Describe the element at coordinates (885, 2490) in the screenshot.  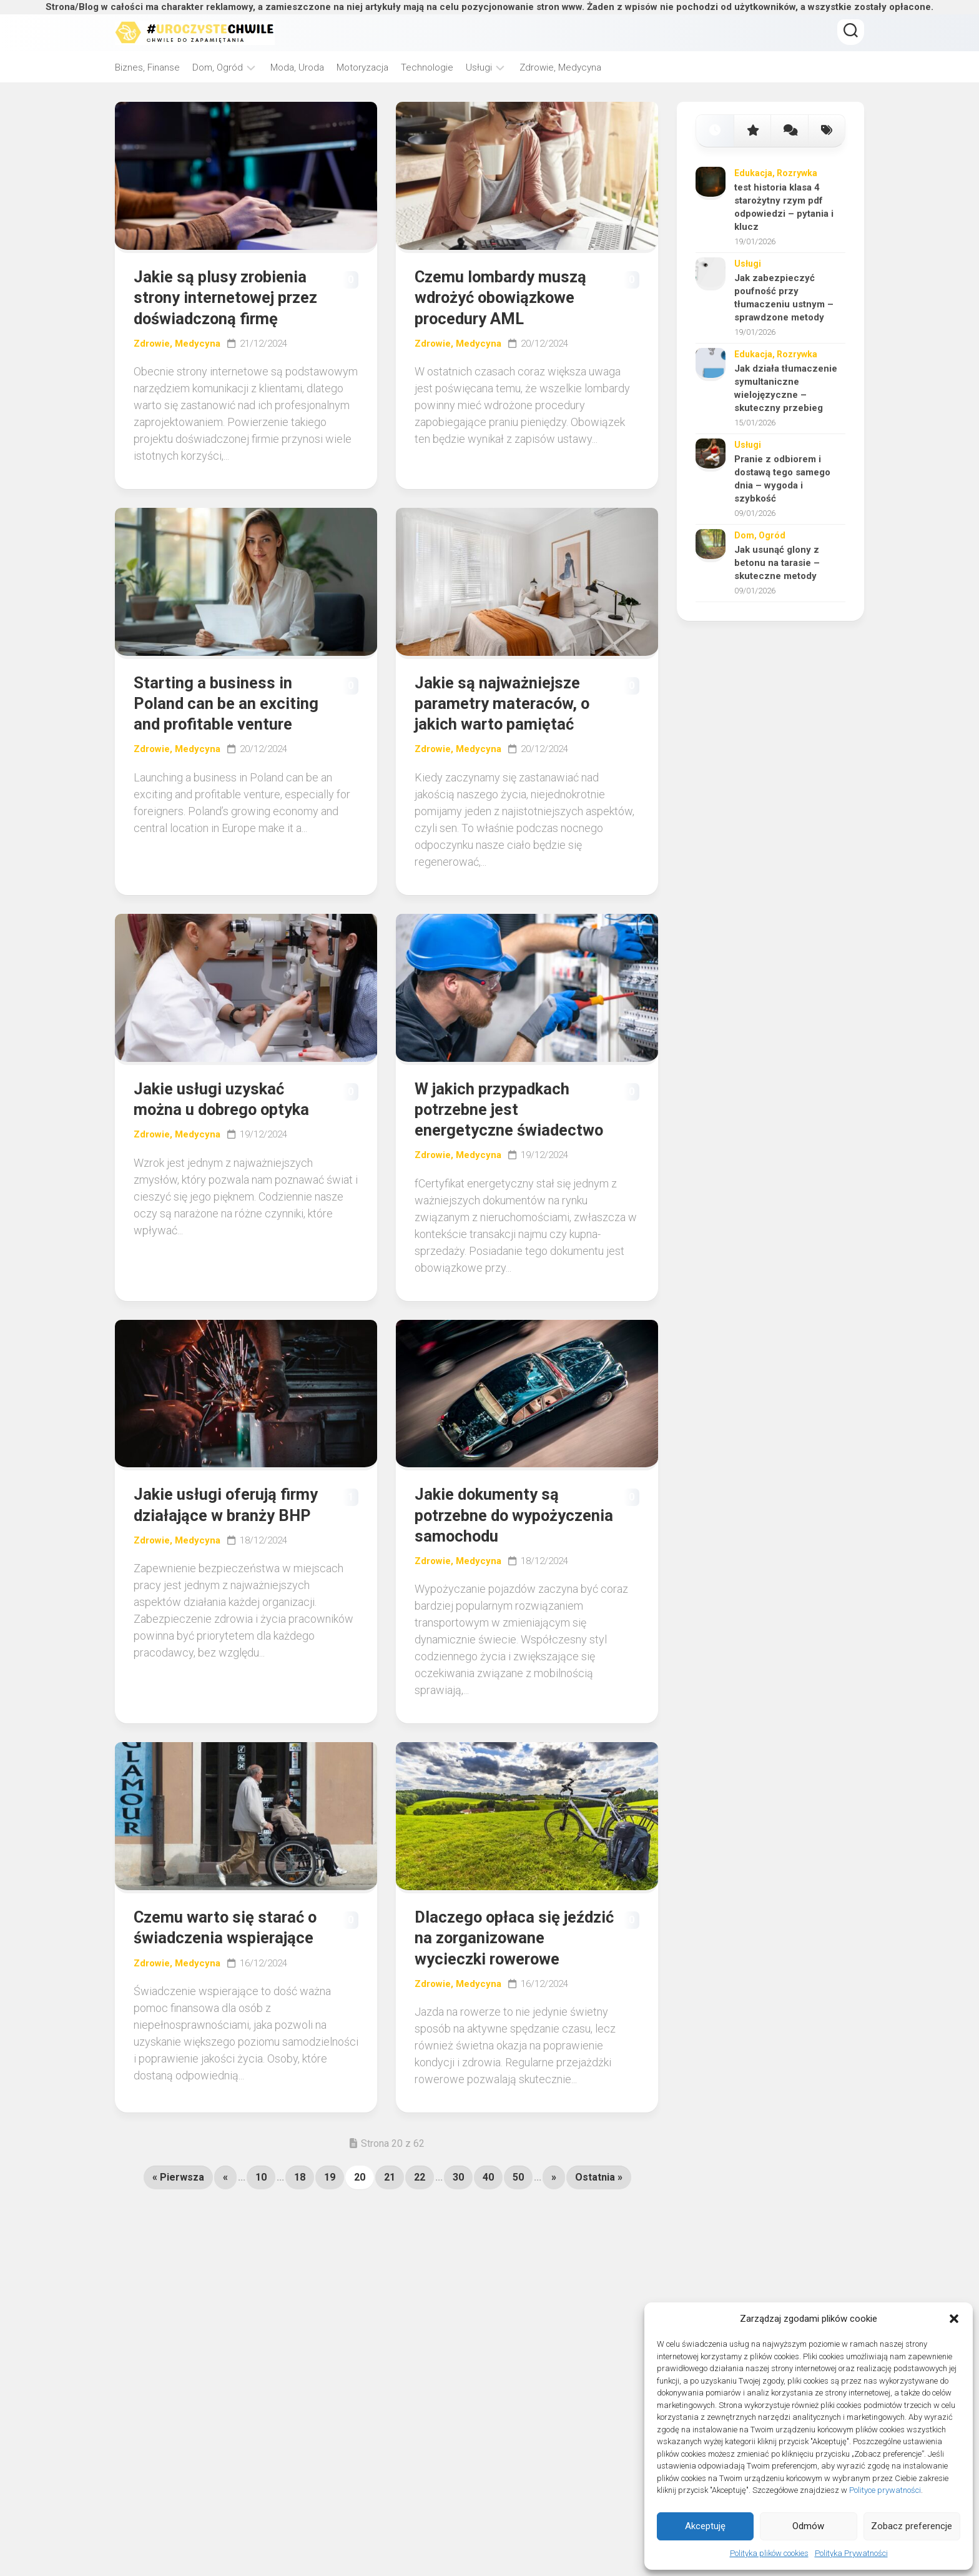
I see `Polityce prywatności` at that location.